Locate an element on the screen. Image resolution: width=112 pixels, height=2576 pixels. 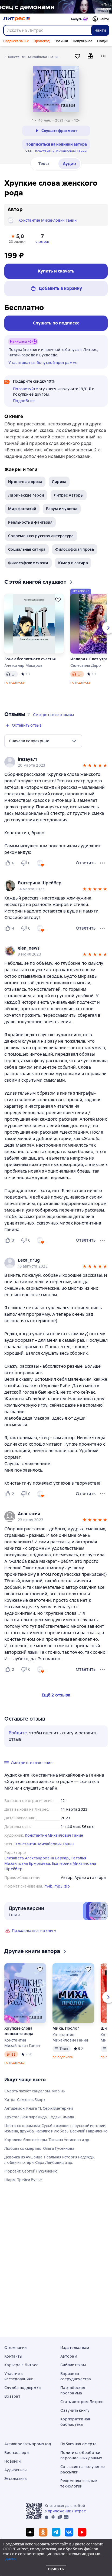
Литрес Авторы is located at coordinates (68, 495).